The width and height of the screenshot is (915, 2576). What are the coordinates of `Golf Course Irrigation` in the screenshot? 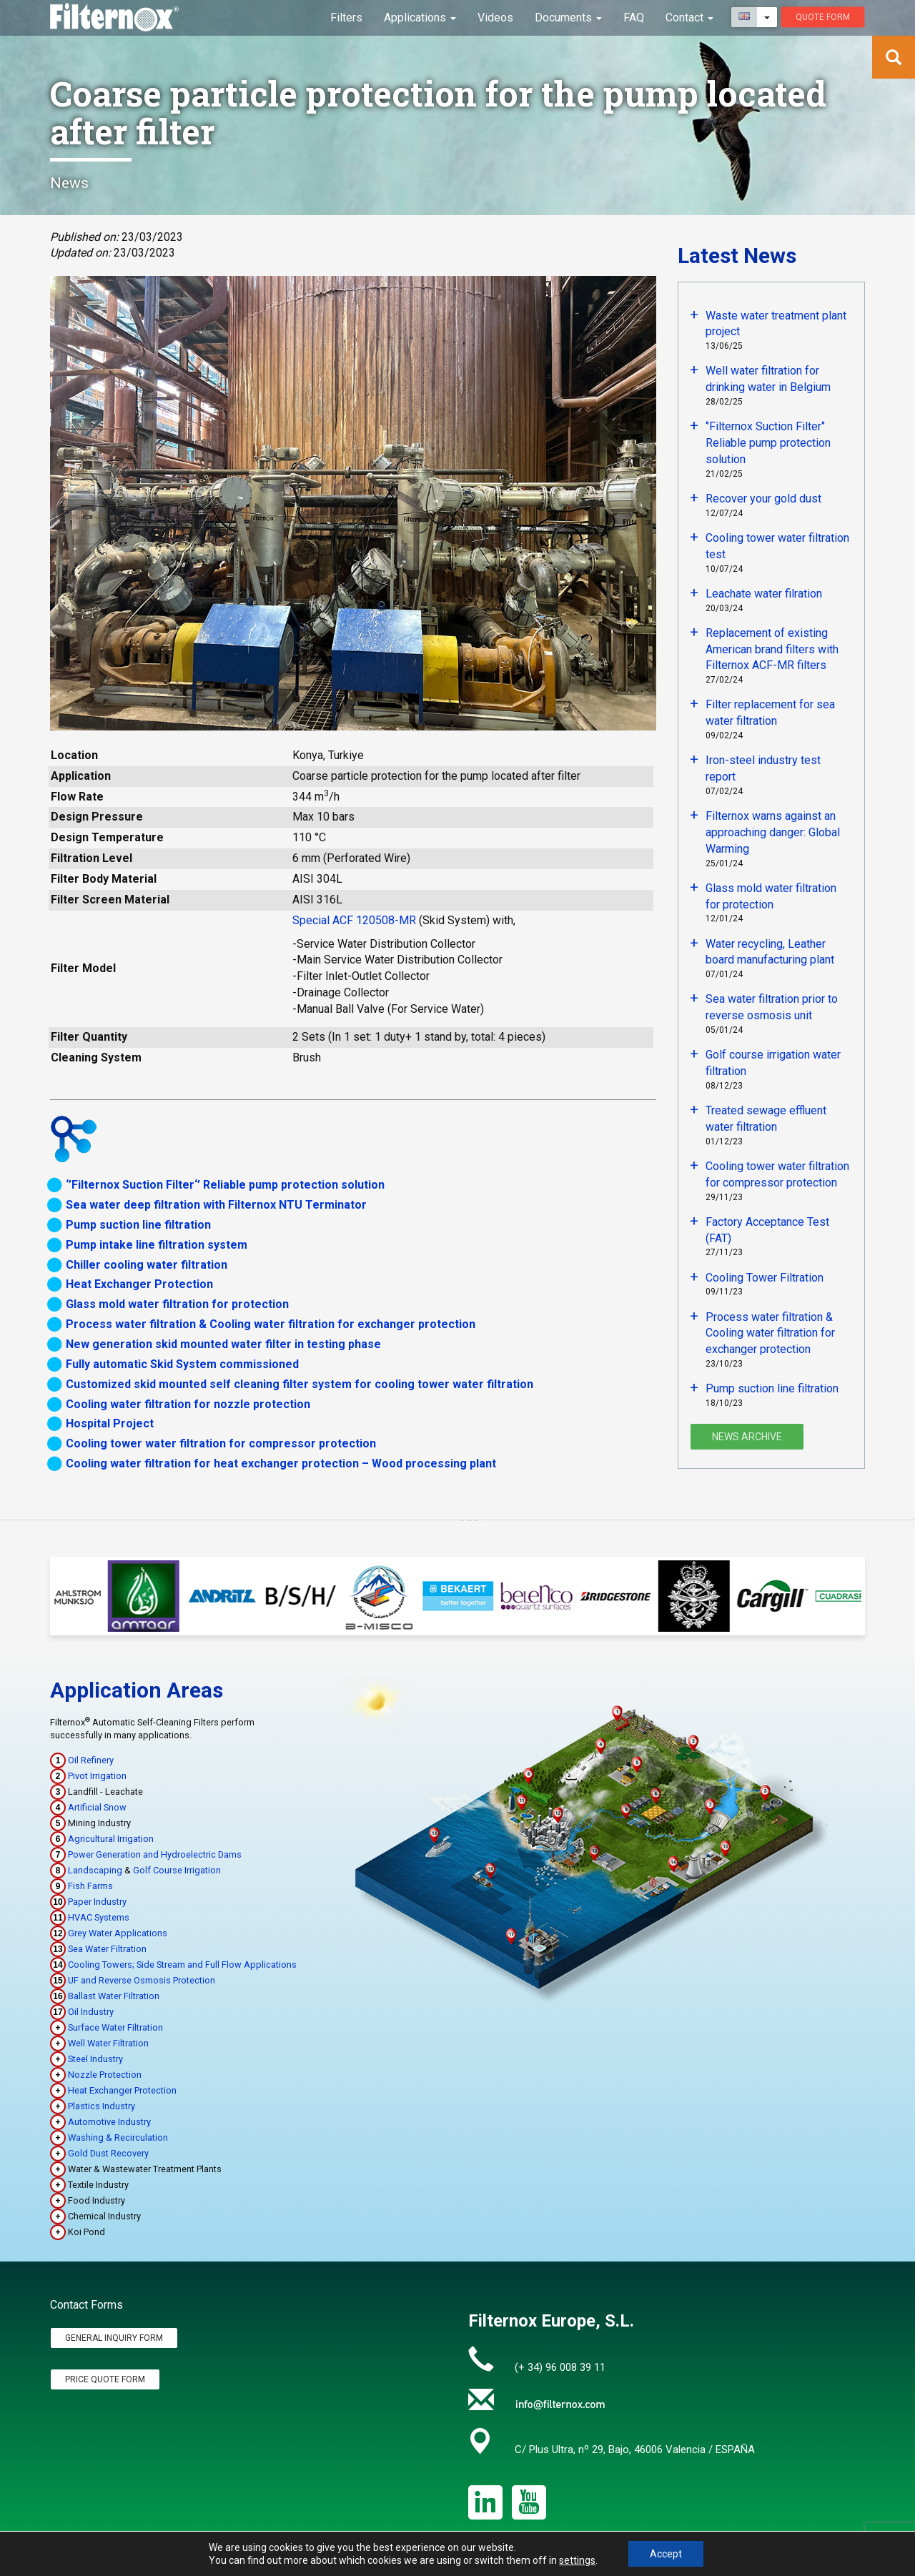 It's located at (177, 1870).